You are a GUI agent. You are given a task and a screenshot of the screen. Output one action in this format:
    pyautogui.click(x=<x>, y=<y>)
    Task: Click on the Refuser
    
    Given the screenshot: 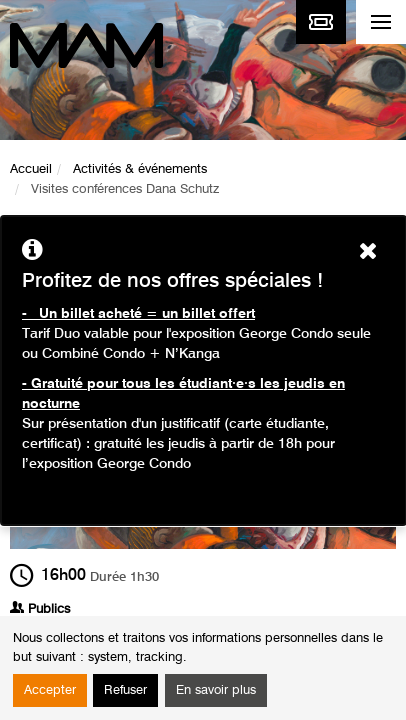 What is the action you would take?
    pyautogui.click(x=125, y=690)
    